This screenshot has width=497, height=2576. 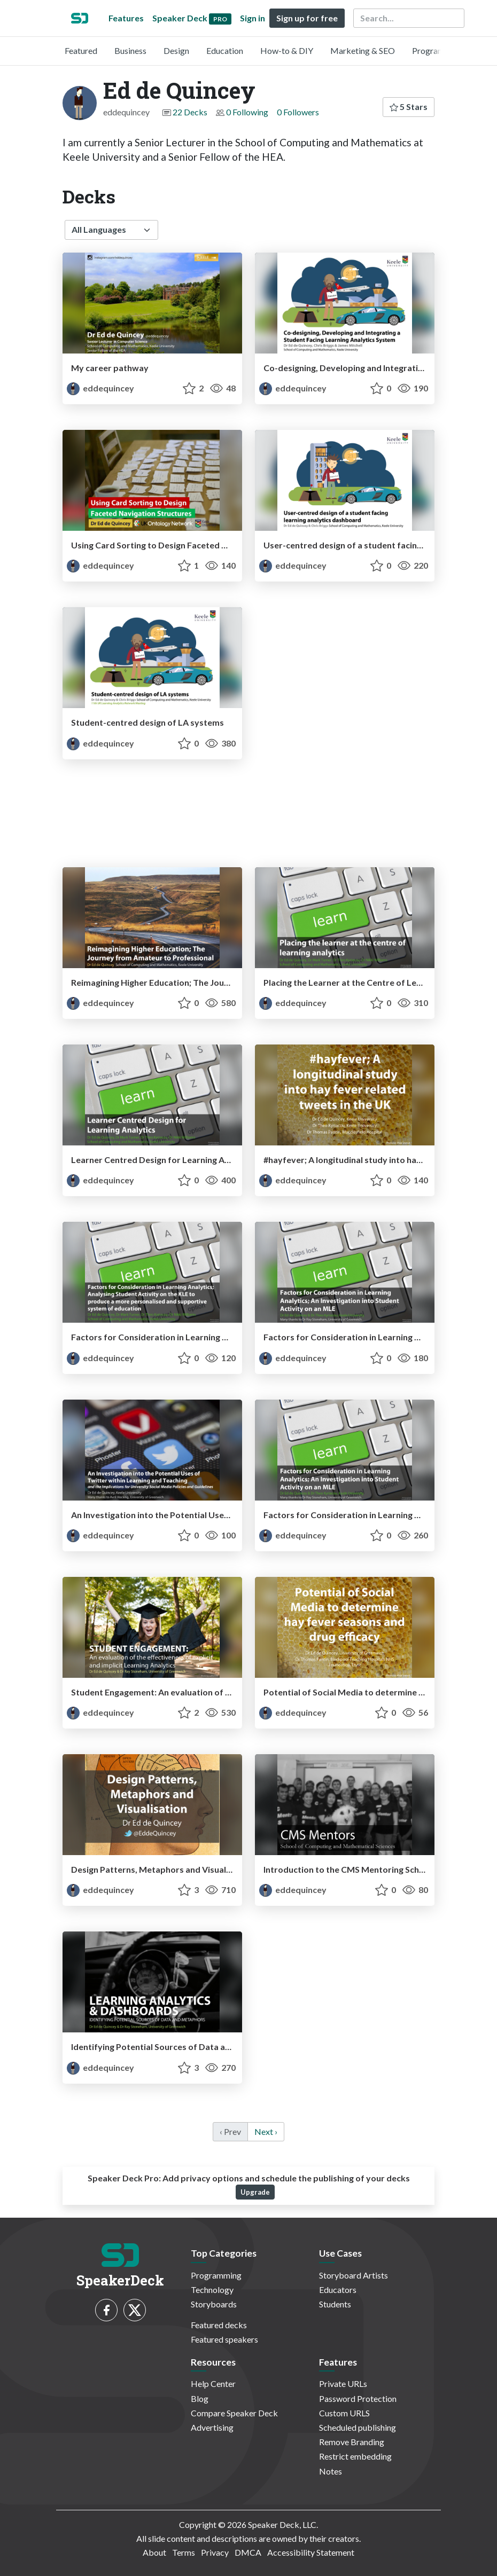 I want to click on Blog, so click(x=199, y=2398).